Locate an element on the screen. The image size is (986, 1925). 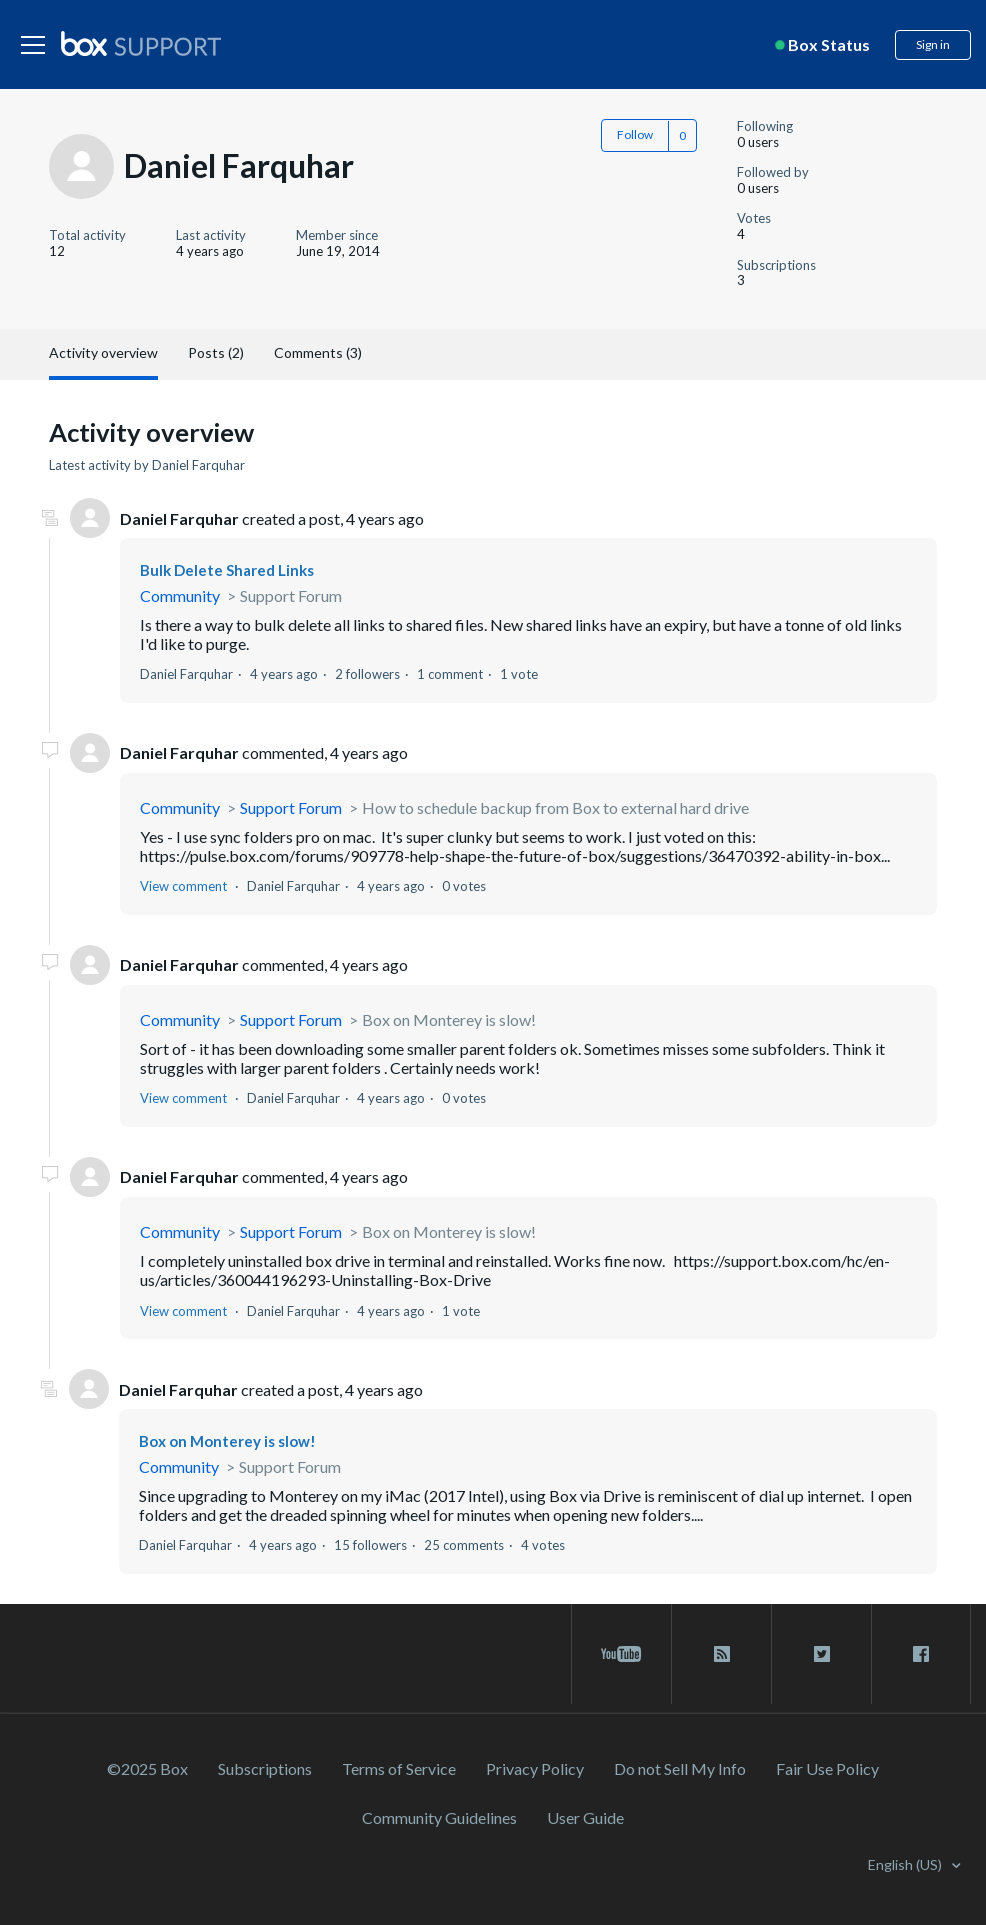
[box logo] is located at coordinates (141, 43).